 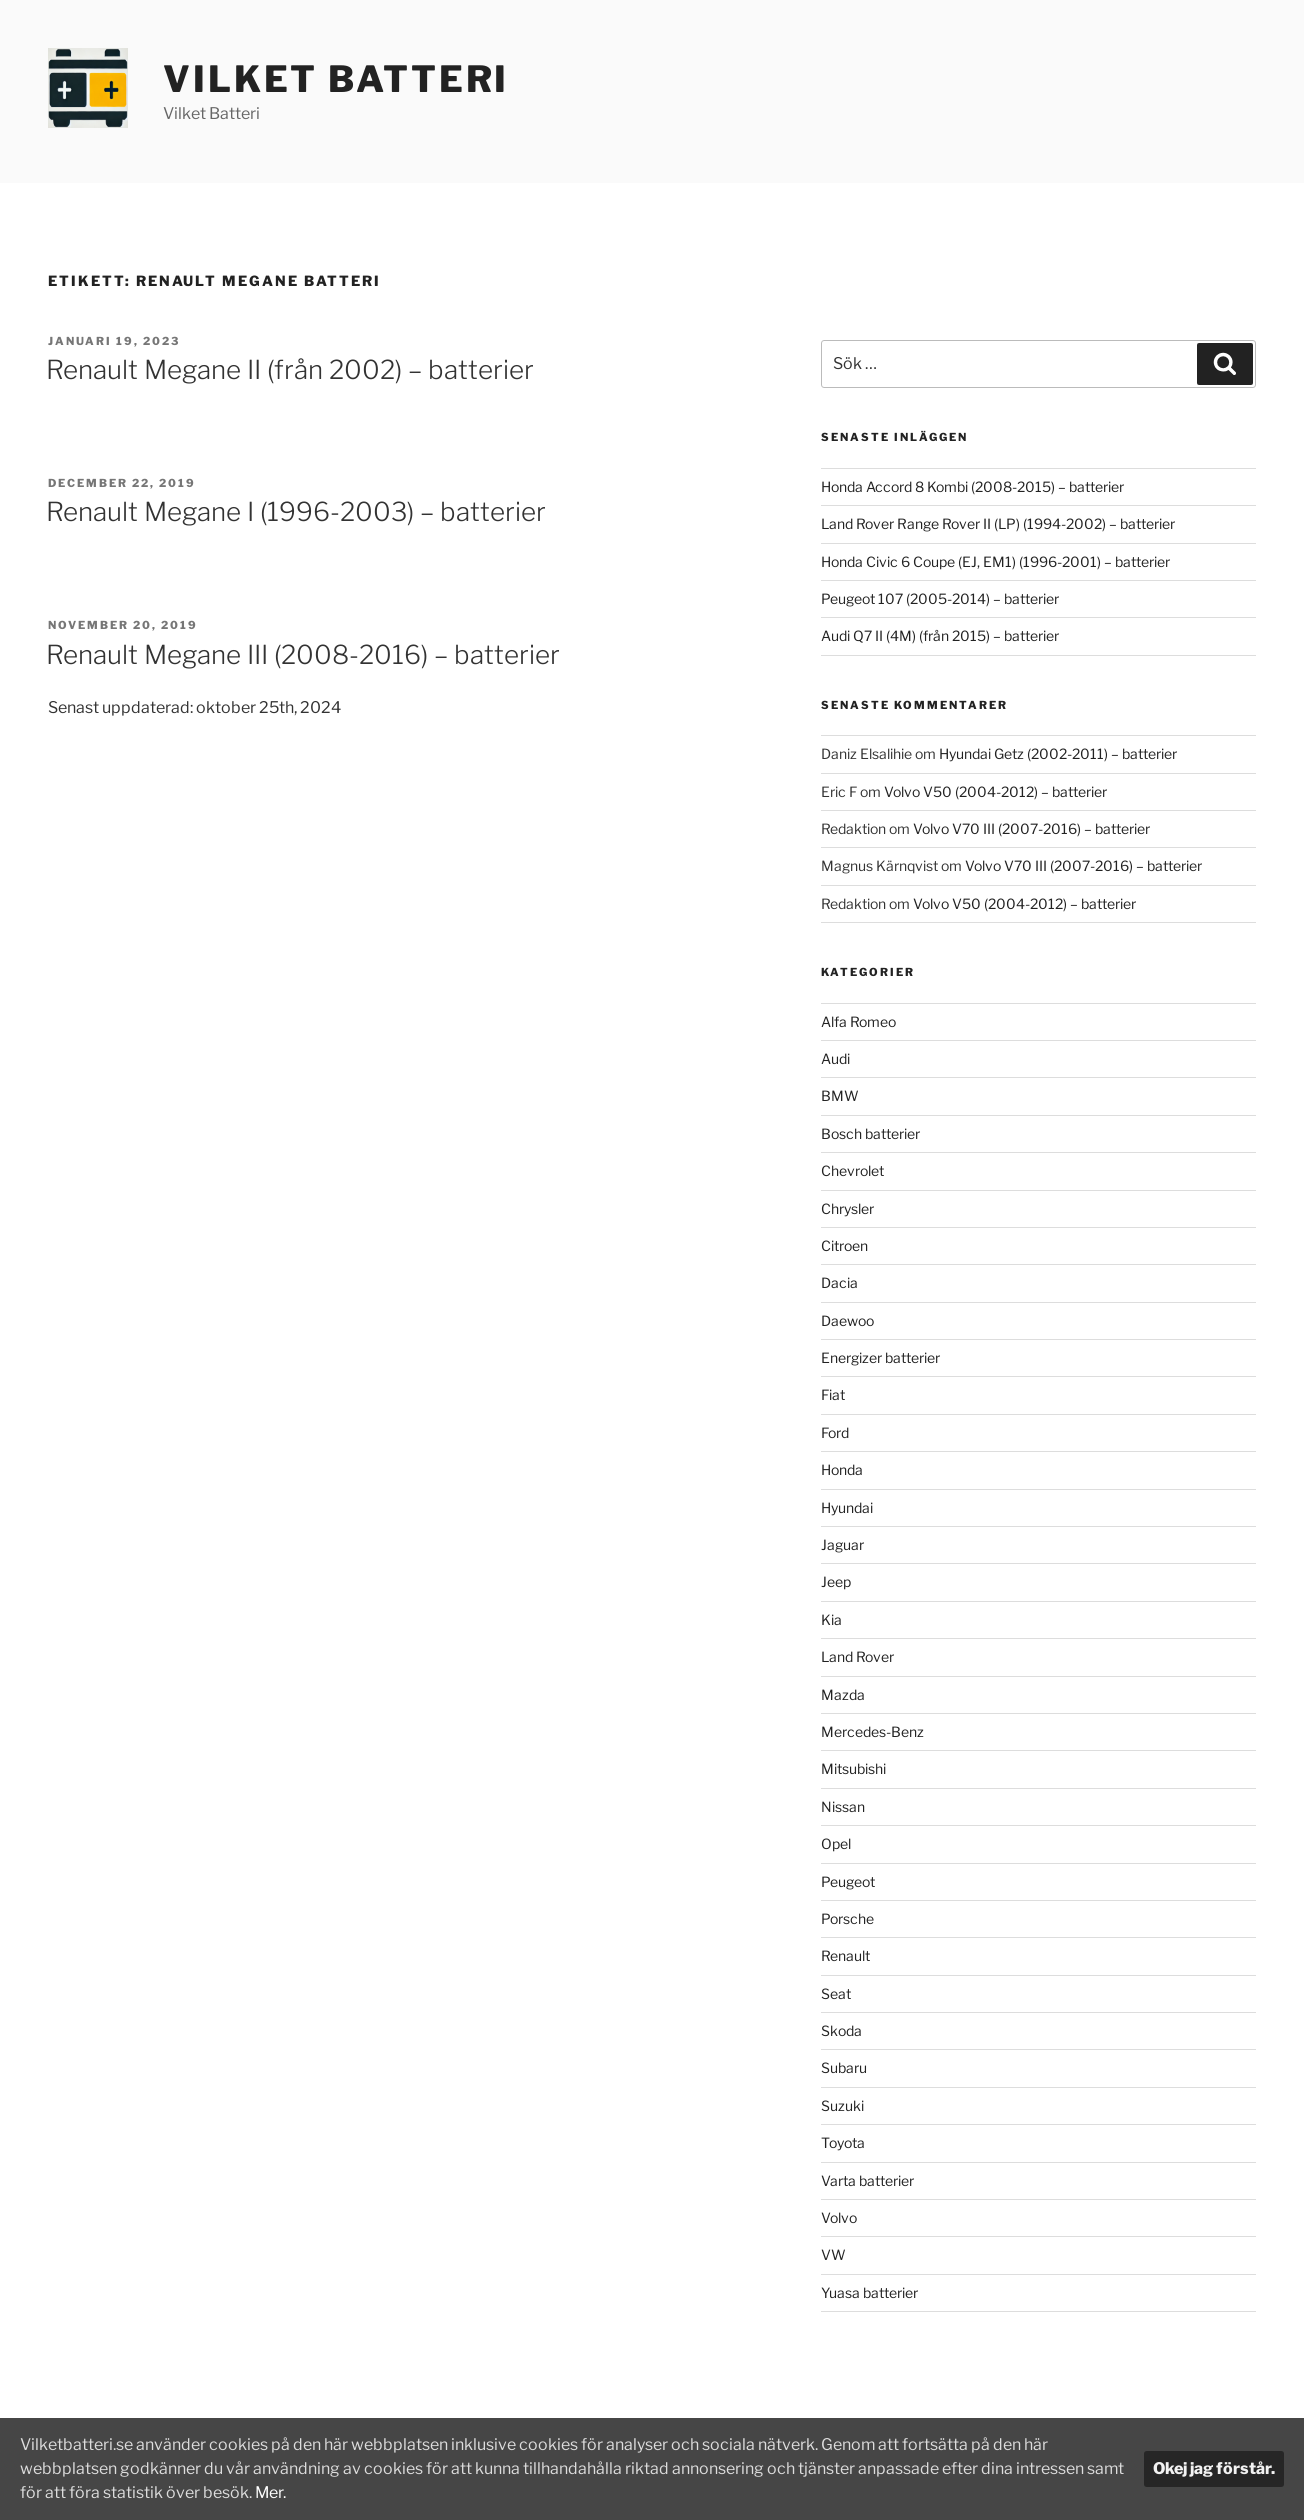 I want to click on Skoda, so click(x=841, y=2030).